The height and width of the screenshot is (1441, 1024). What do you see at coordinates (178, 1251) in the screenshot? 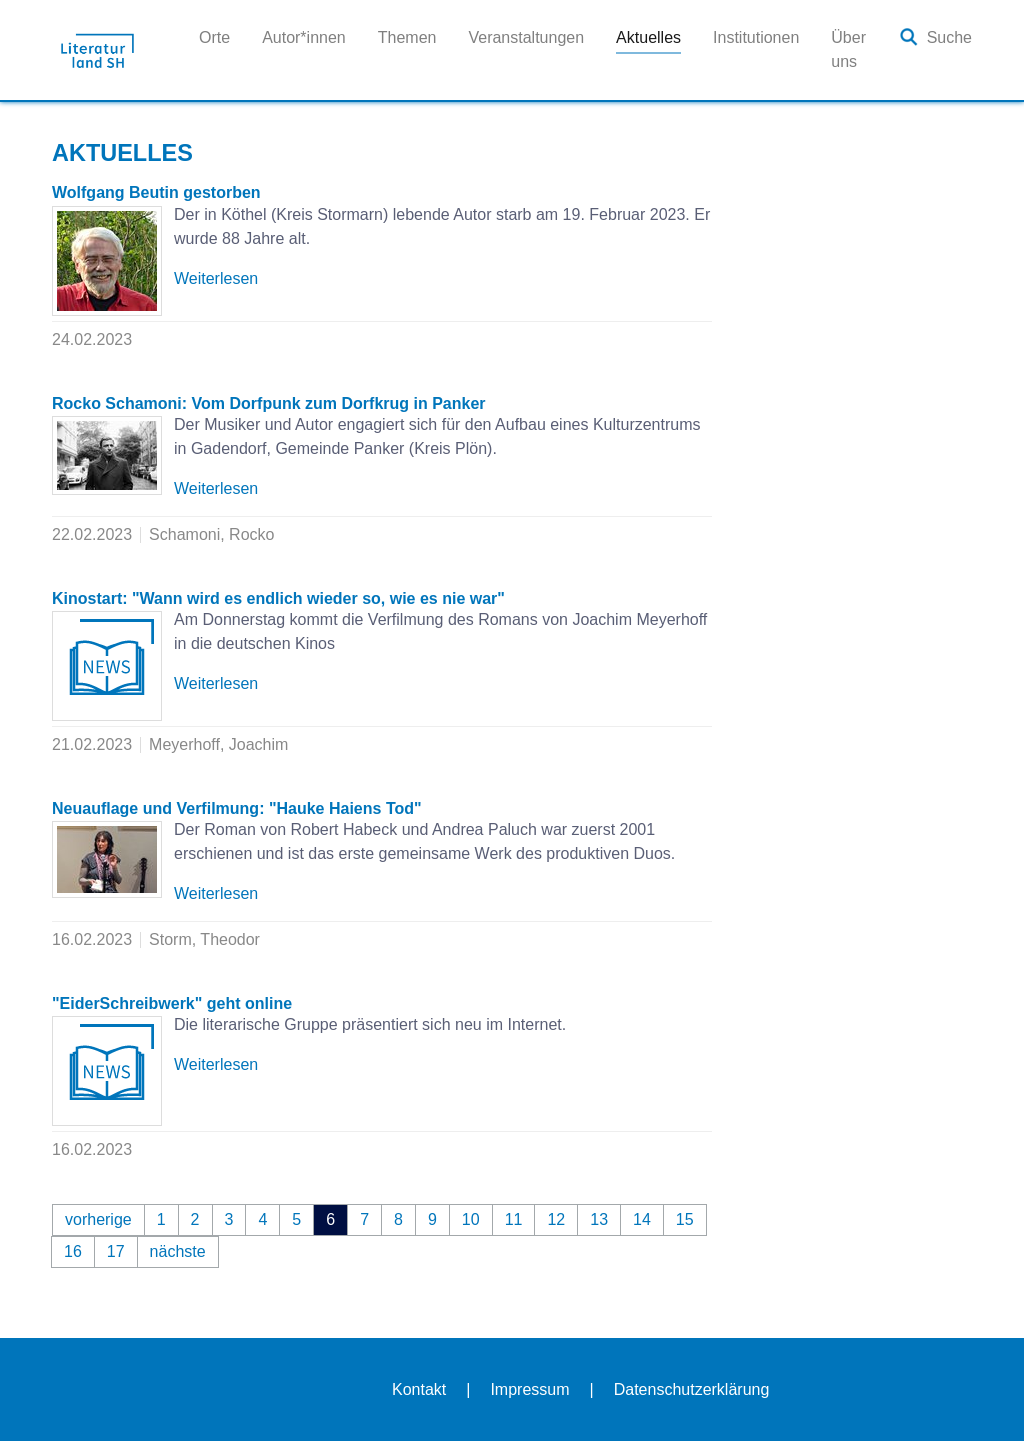
I see `nächste` at bounding box center [178, 1251].